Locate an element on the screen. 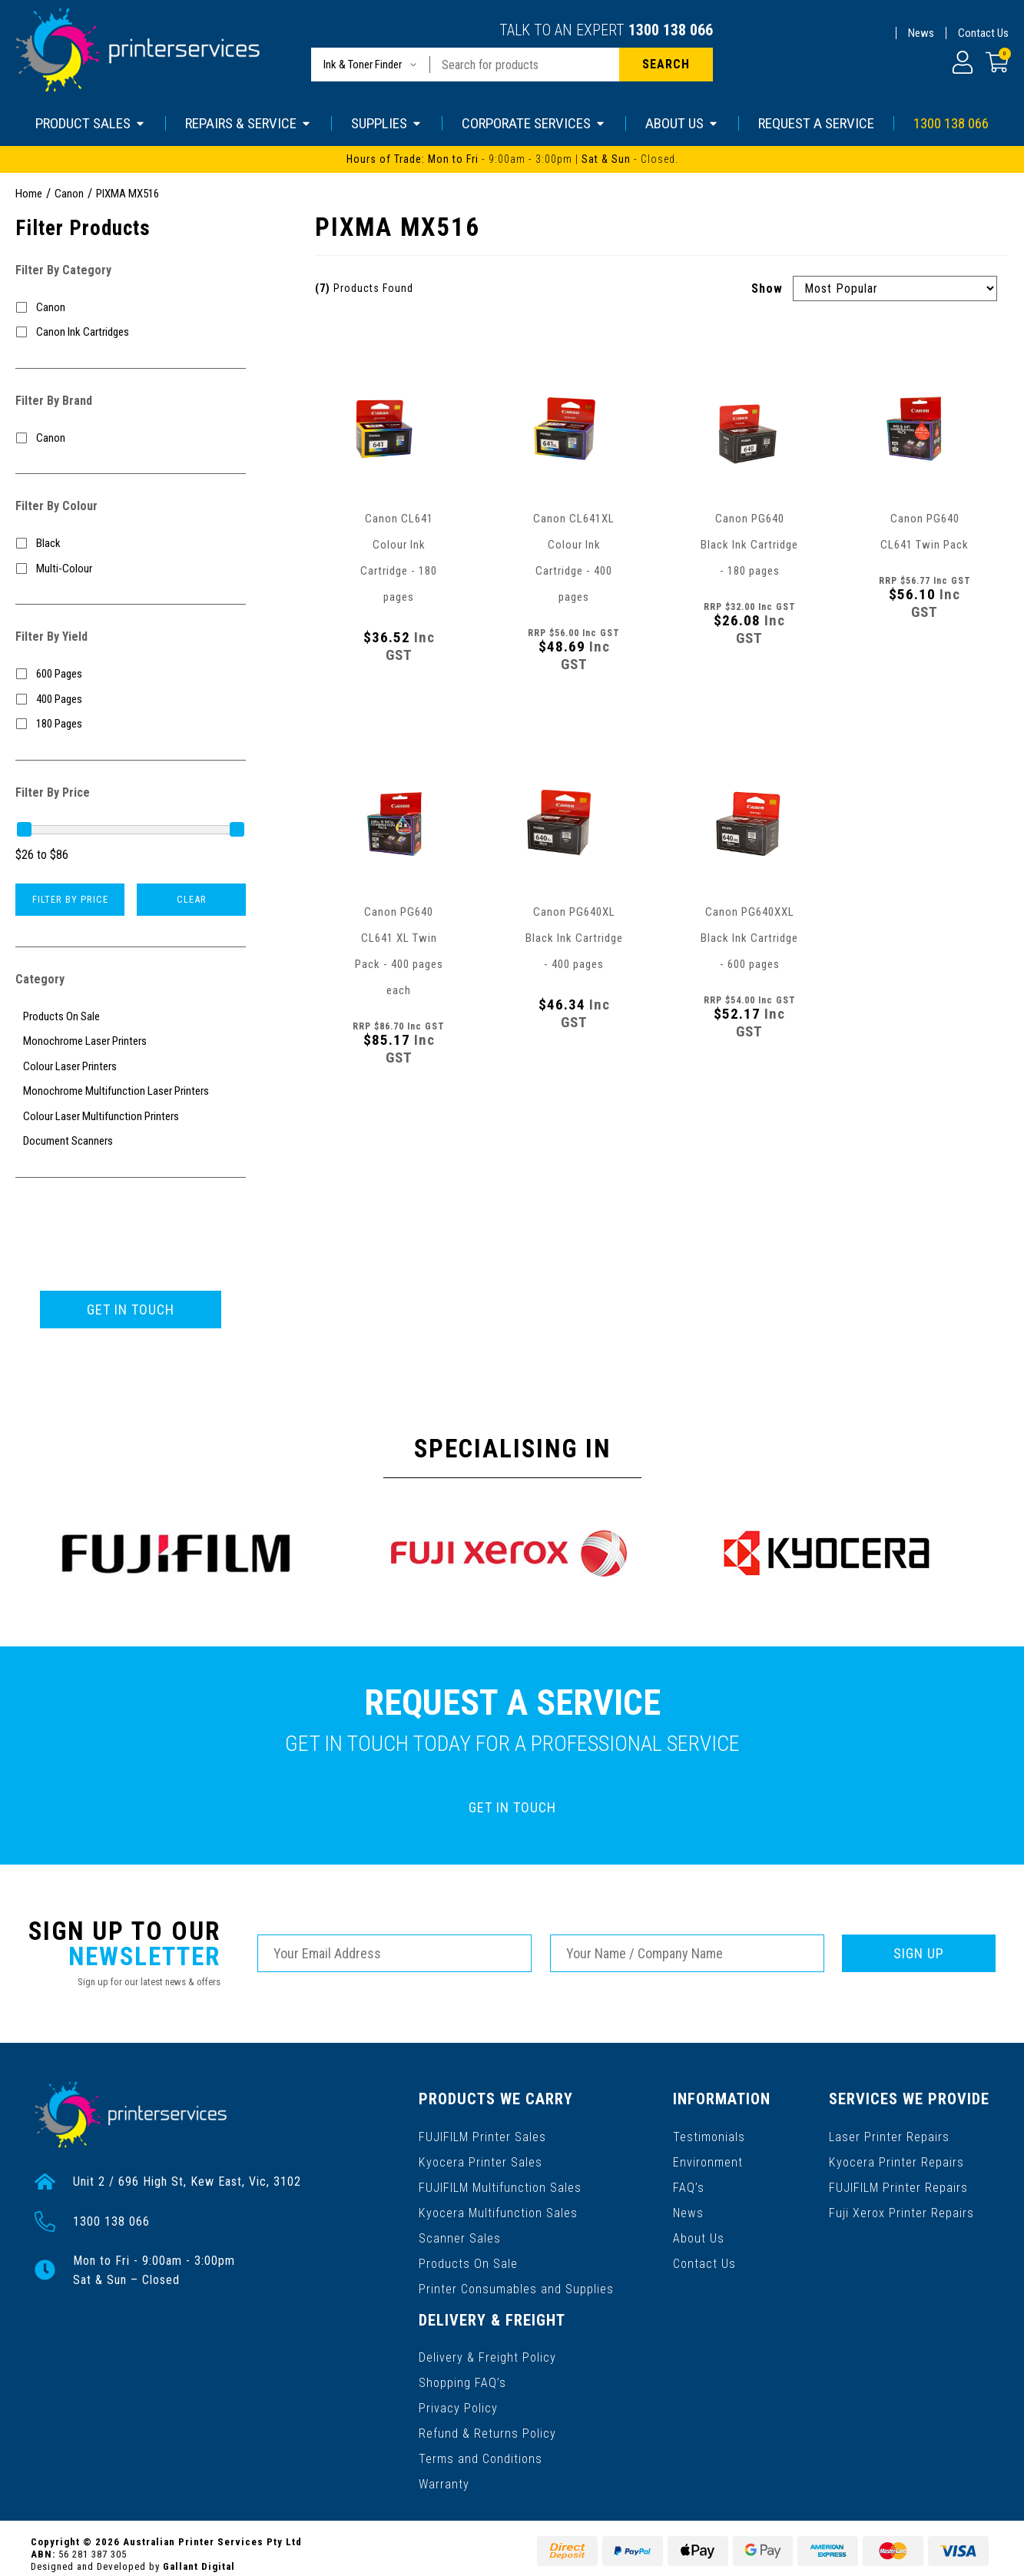 This screenshot has height=2576, width=1024. FUJIFILM Multifunction Sales is located at coordinates (500, 2184).